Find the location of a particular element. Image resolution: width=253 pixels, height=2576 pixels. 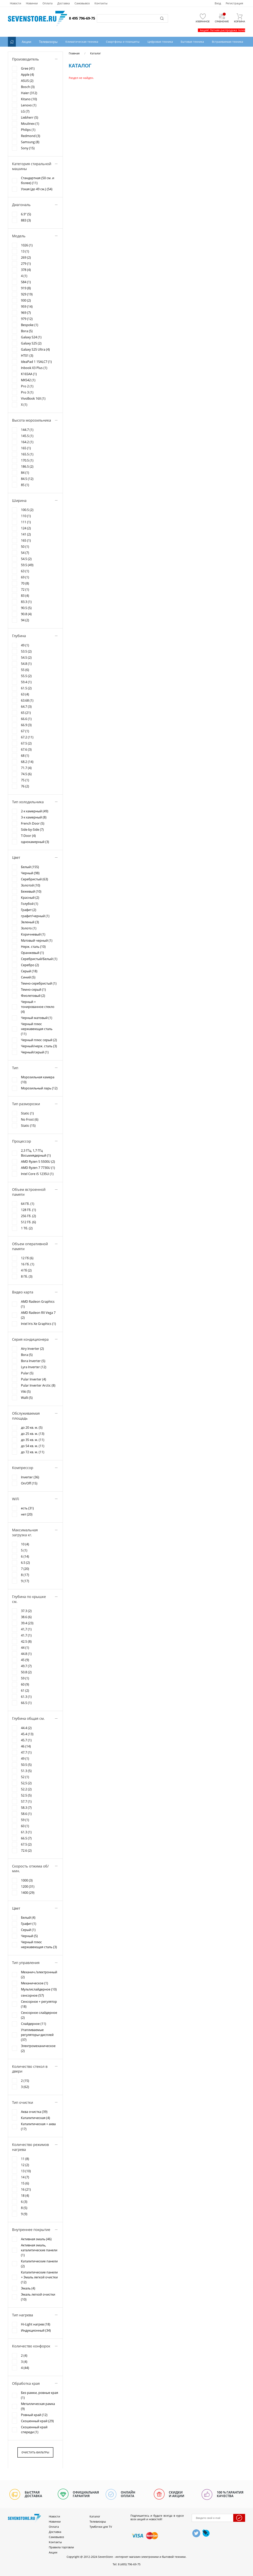

Серый (18) is located at coordinates (29, 971).